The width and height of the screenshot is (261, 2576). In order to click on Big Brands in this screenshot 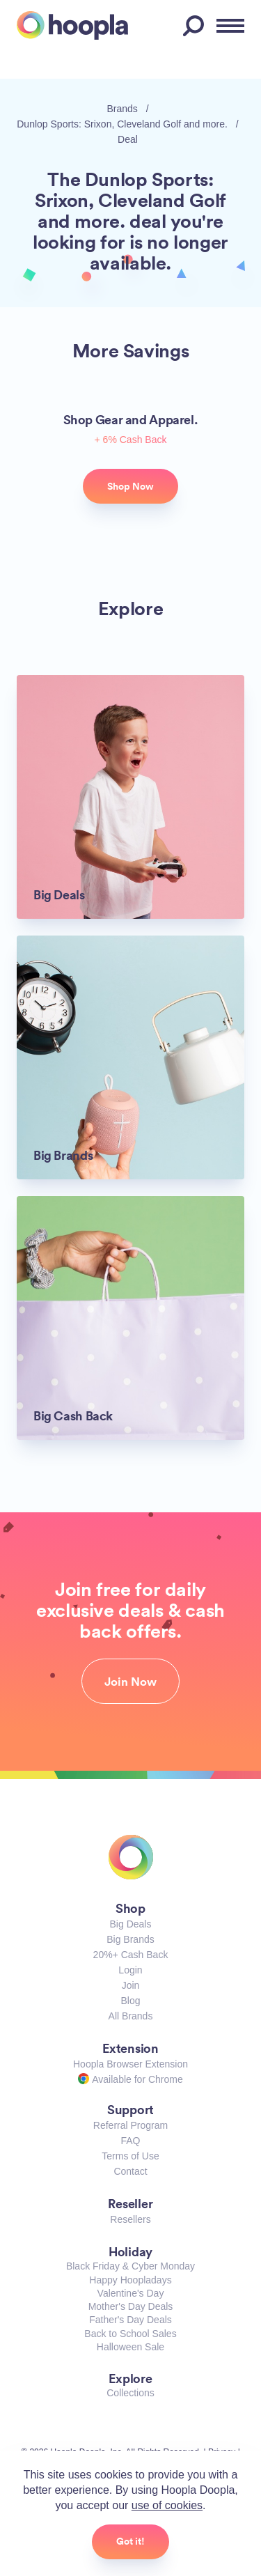, I will do `click(130, 1939)`.